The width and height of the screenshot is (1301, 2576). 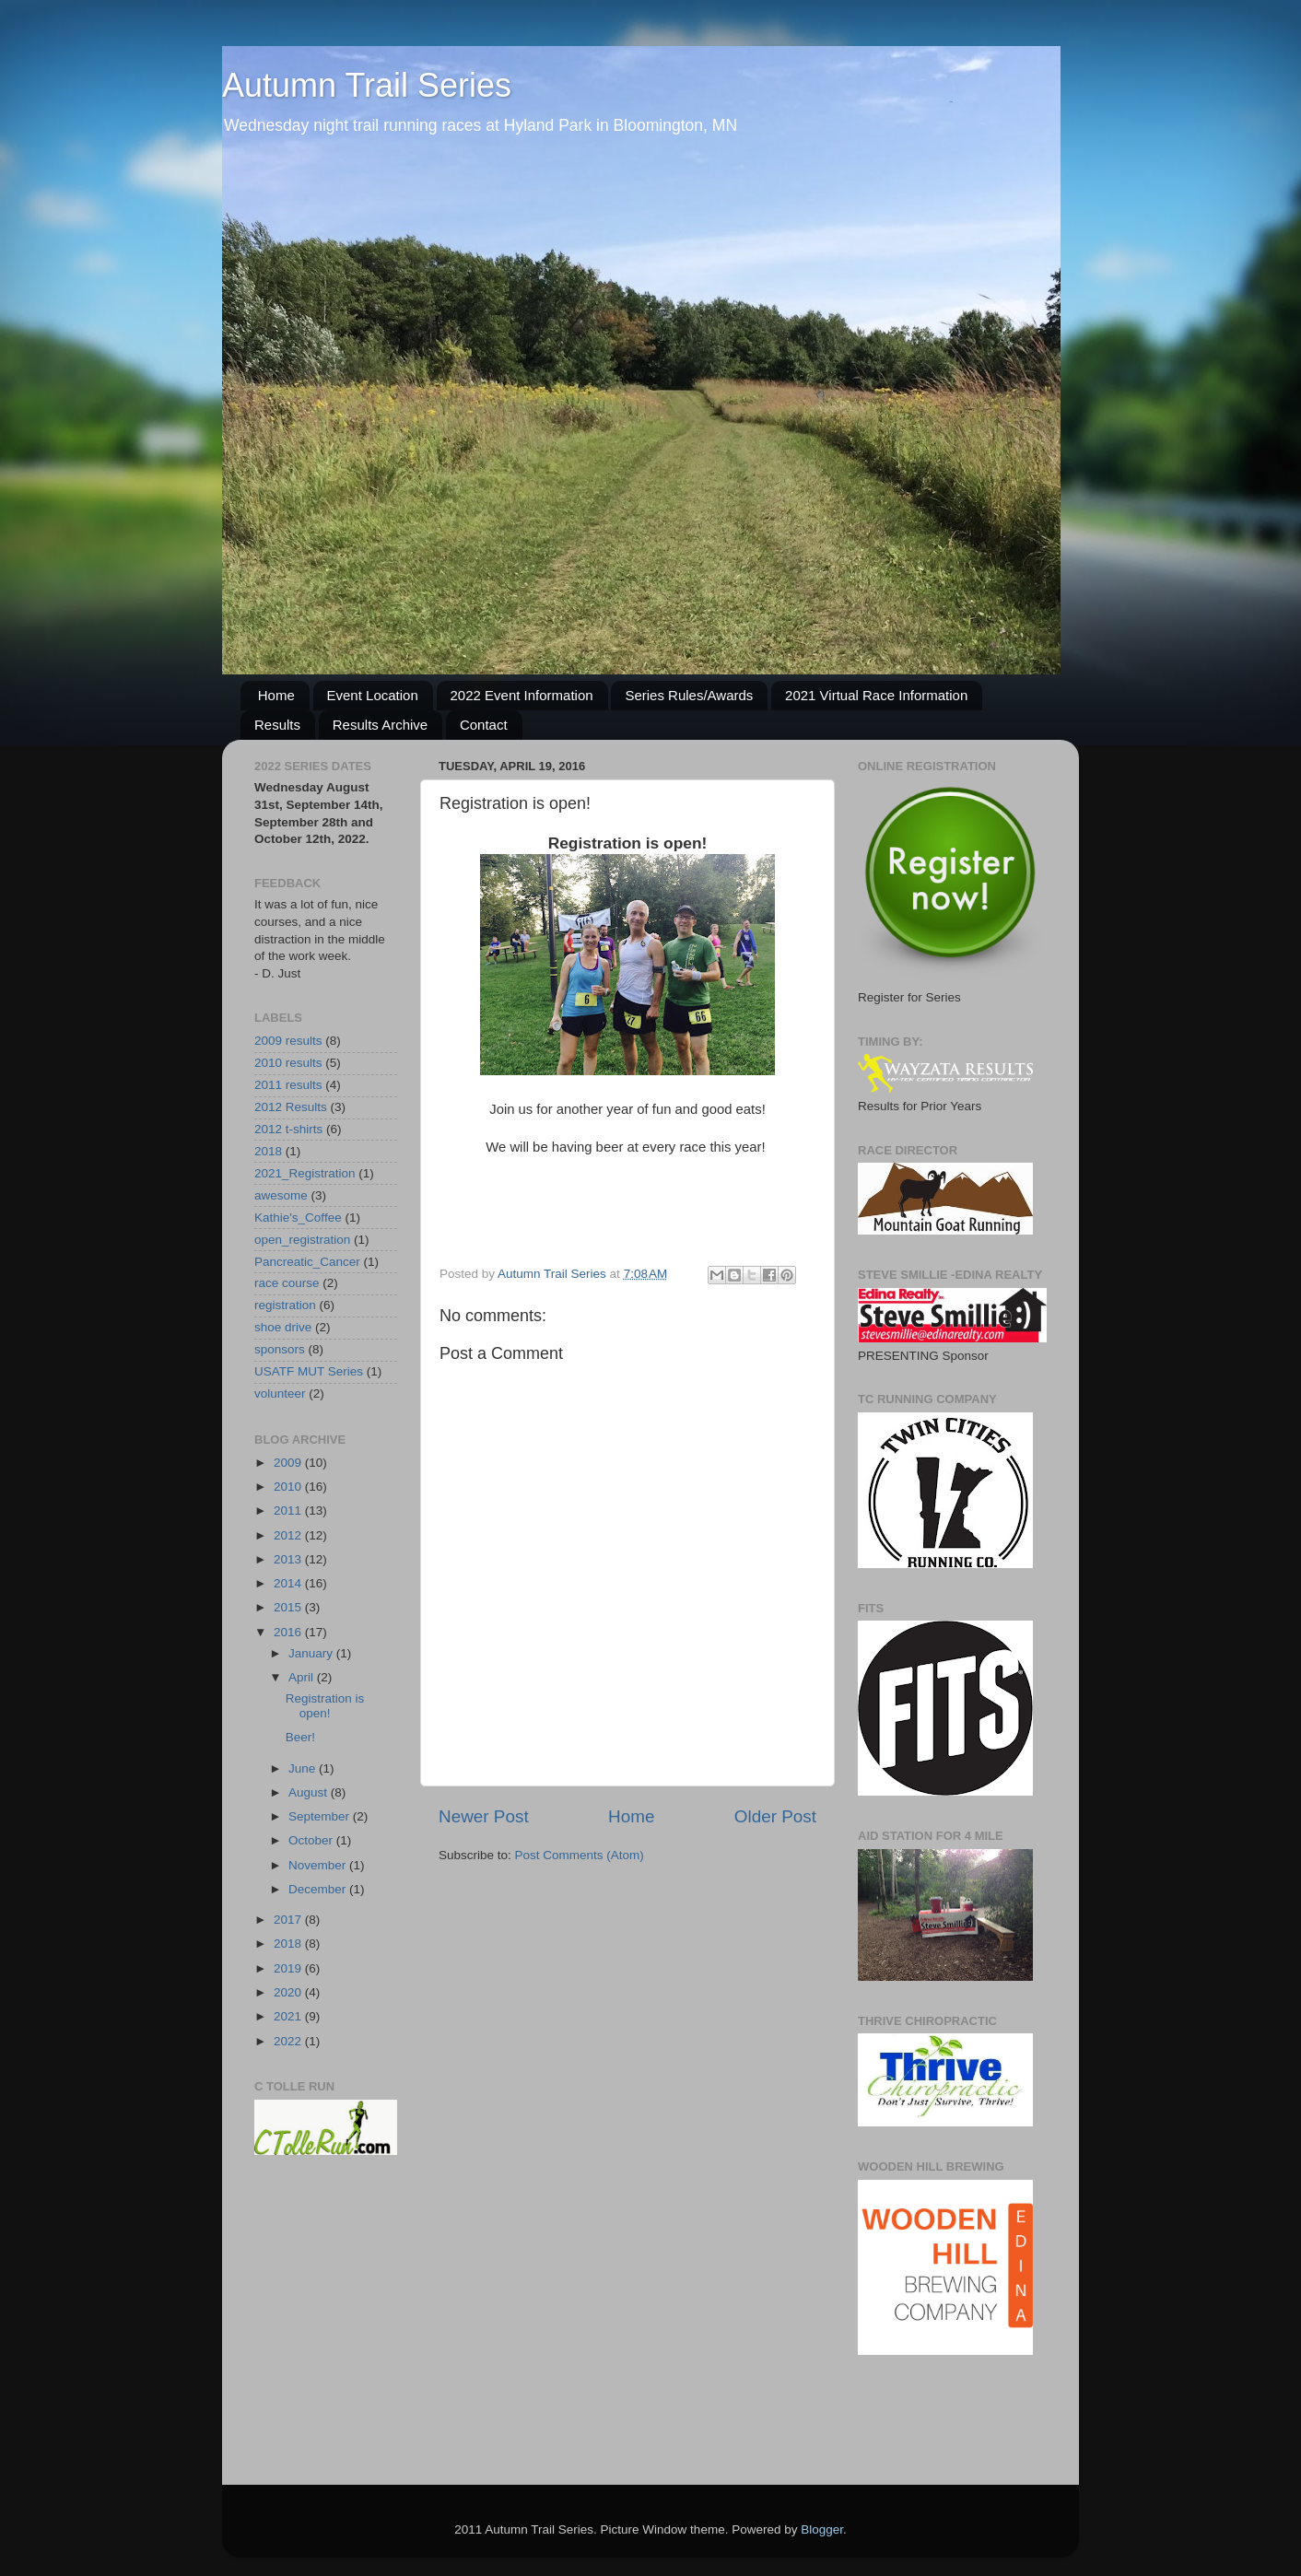 I want to click on 2011, so click(x=289, y=1510).